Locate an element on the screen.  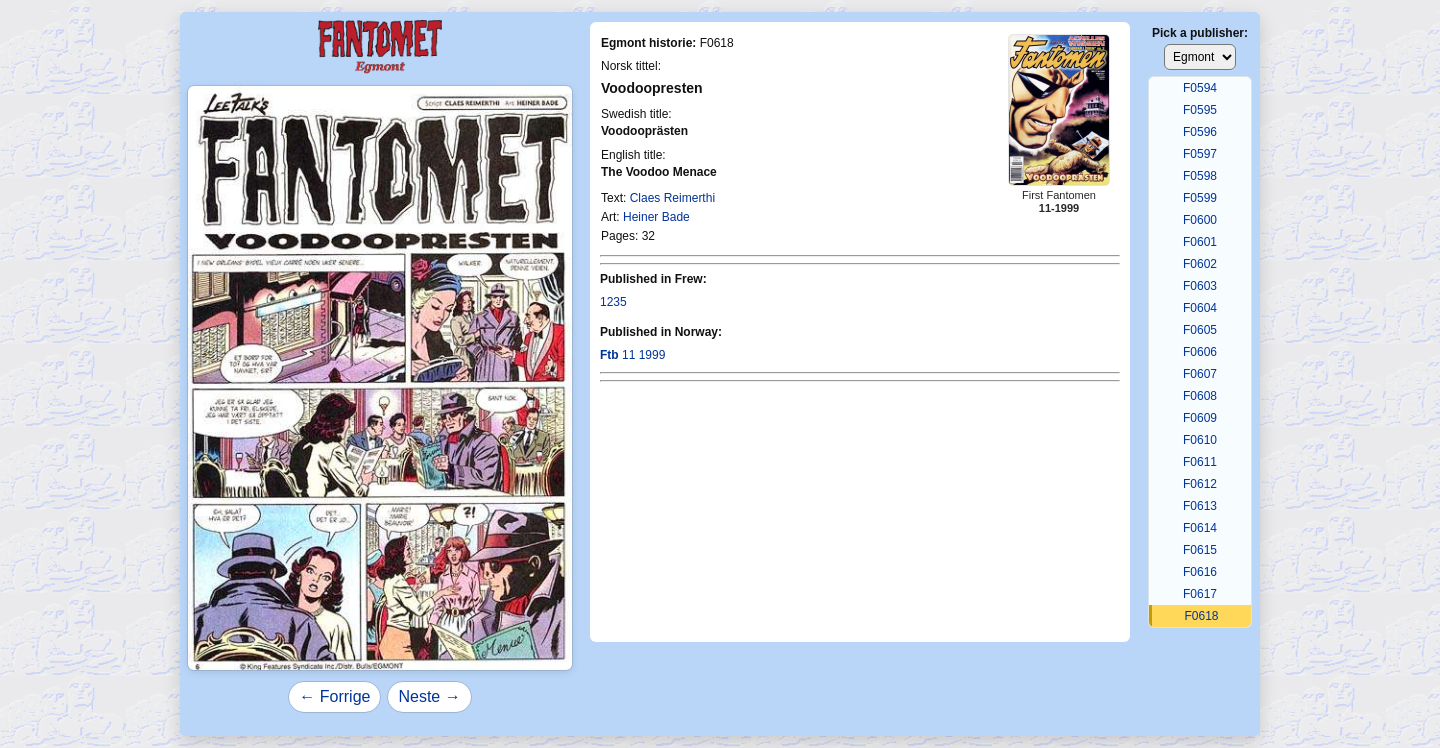
F0609 is located at coordinates (1200, 418).